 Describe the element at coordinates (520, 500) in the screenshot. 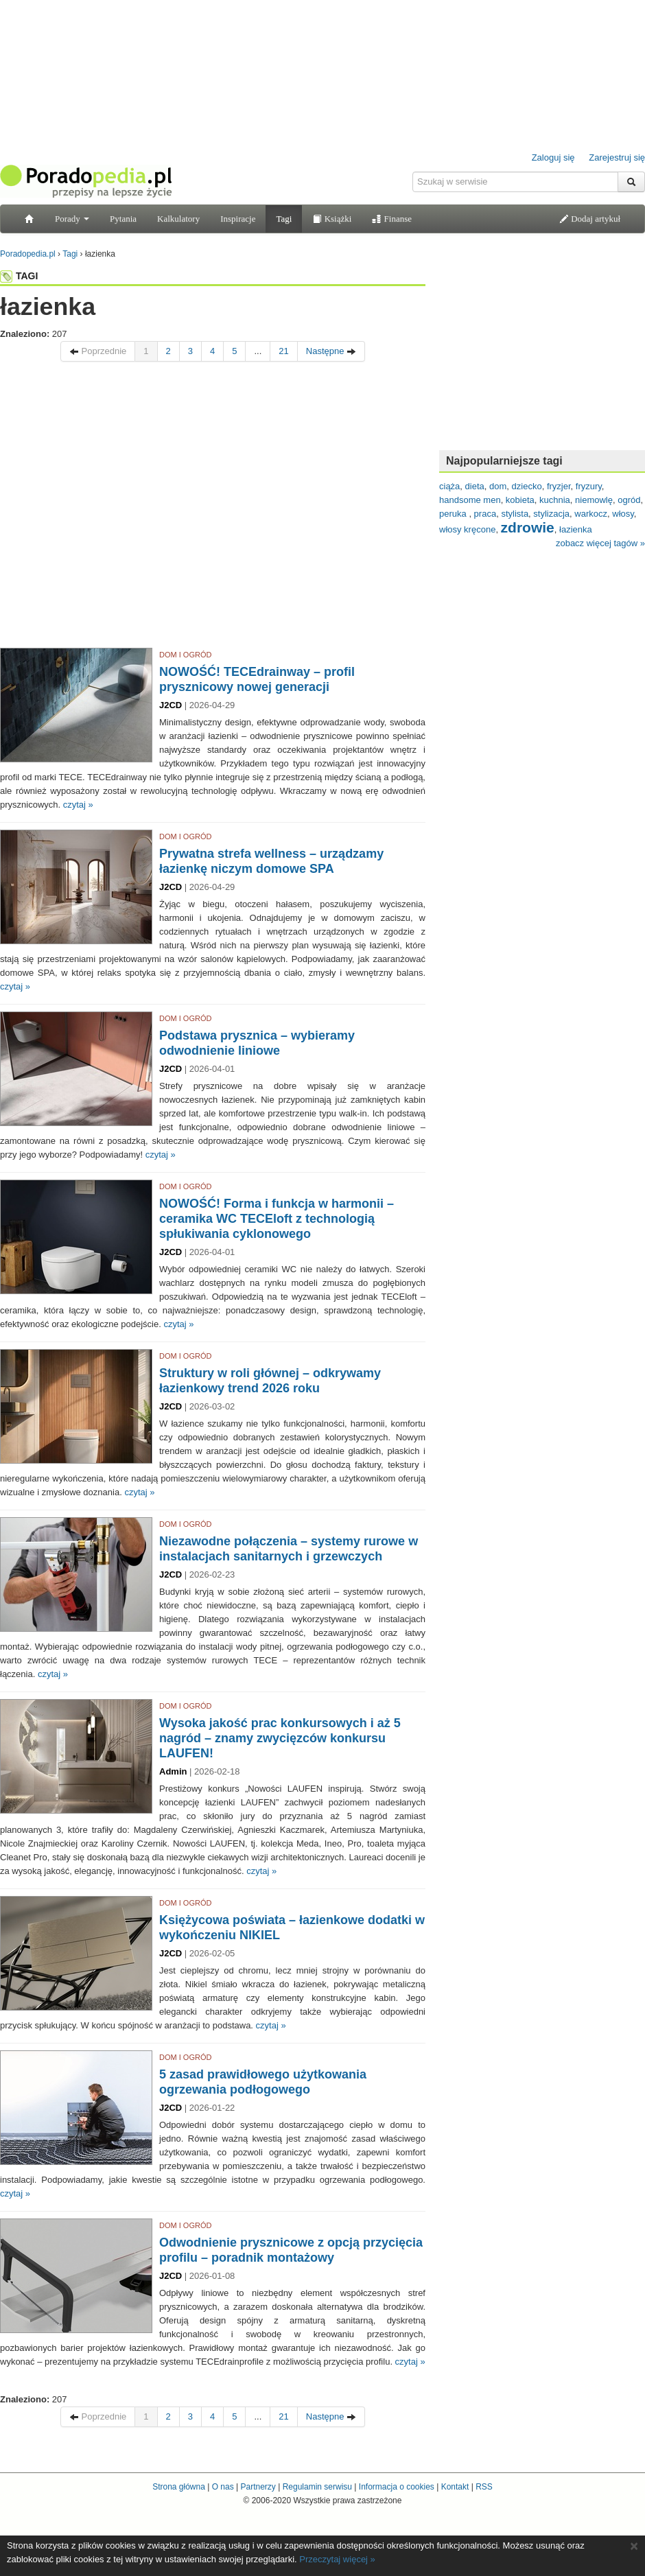

I see `kobieta` at that location.